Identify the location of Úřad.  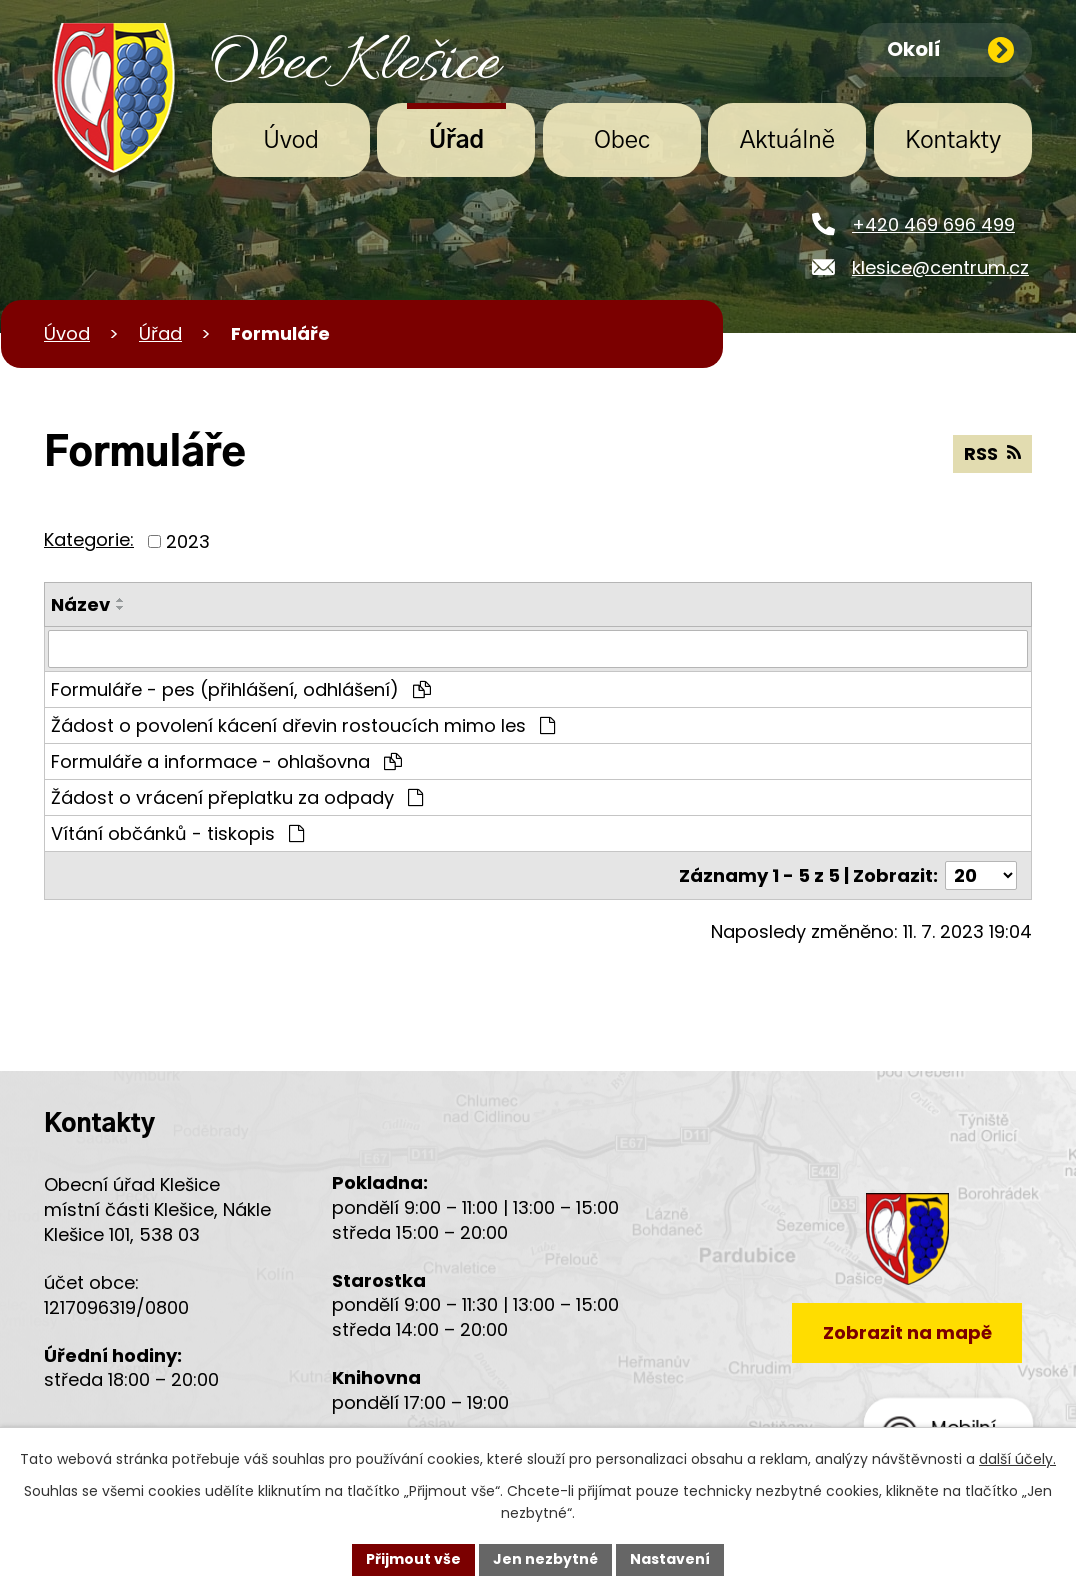
(457, 141).